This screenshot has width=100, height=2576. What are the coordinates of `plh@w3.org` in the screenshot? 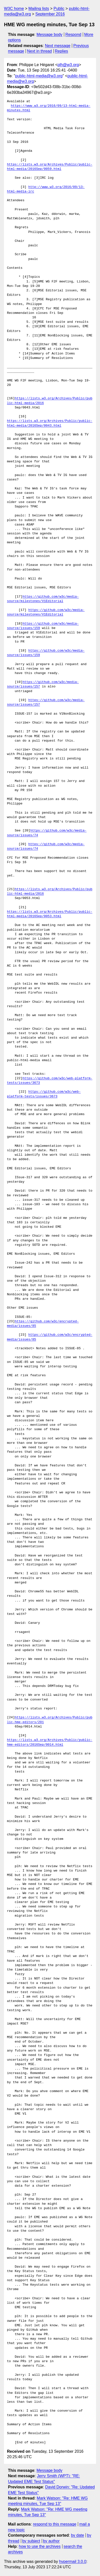 It's located at (68, 65).